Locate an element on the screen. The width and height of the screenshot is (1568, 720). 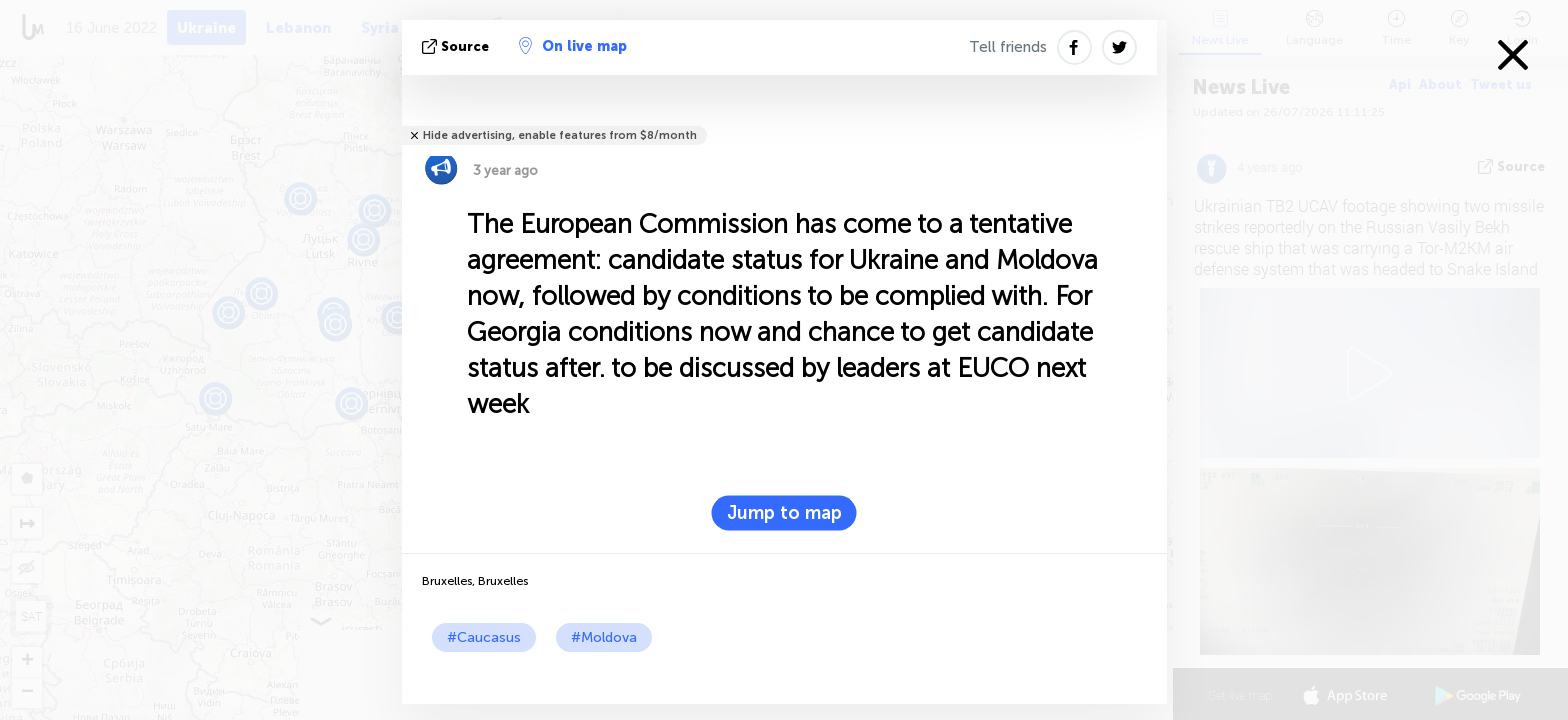
#Caucasus is located at coordinates (484, 637).